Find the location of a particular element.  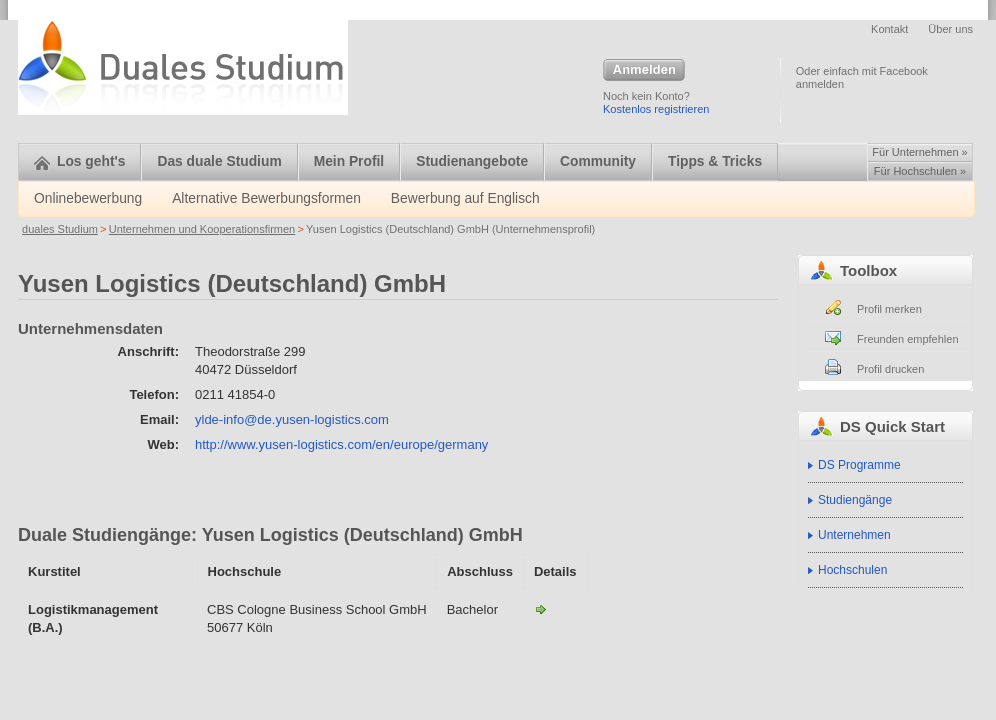

Profil drucken is located at coordinates (890, 369).